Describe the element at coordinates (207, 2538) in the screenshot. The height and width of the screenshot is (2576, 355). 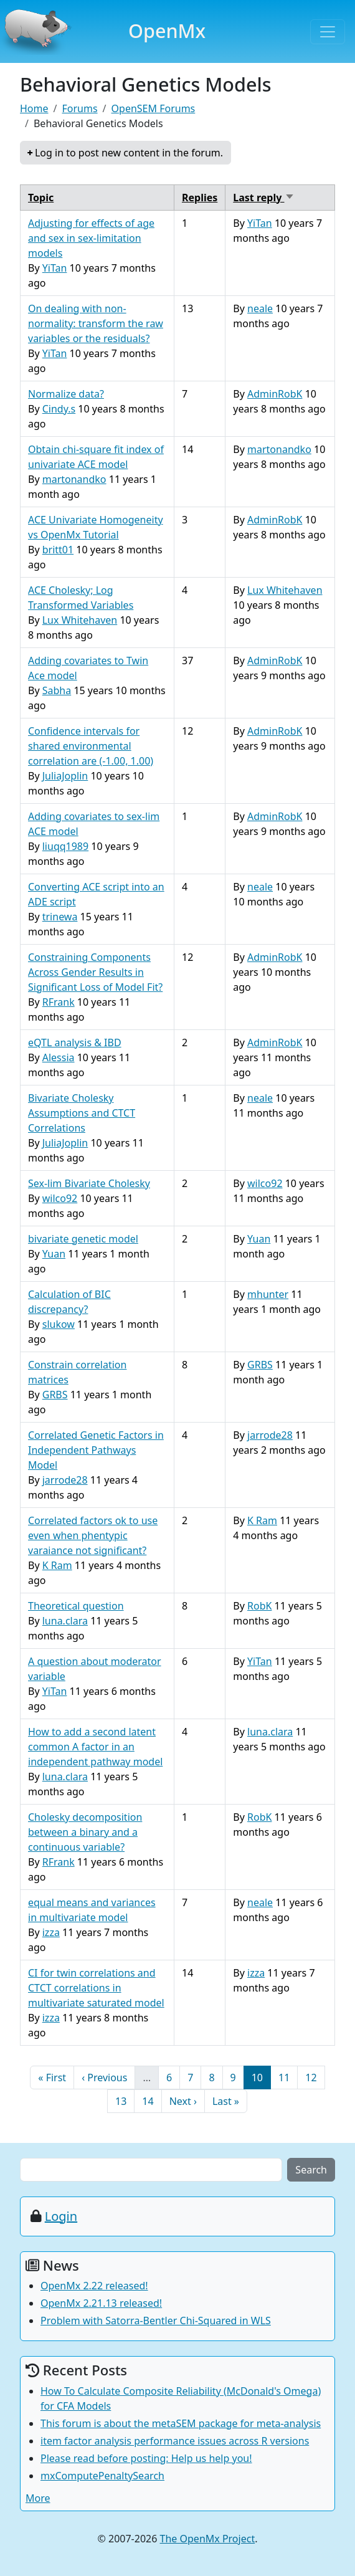
I see `The OpenMx Project` at that location.